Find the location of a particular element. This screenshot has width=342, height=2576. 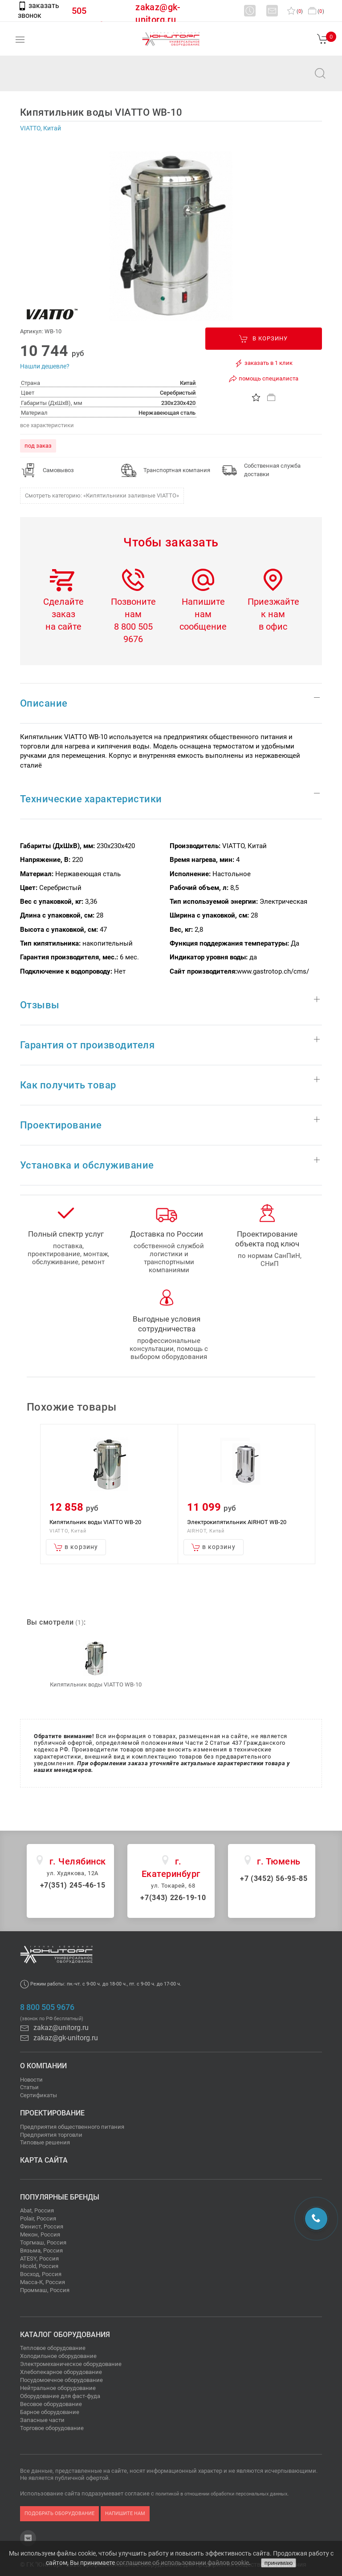

принимаю is located at coordinates (279, 2563).